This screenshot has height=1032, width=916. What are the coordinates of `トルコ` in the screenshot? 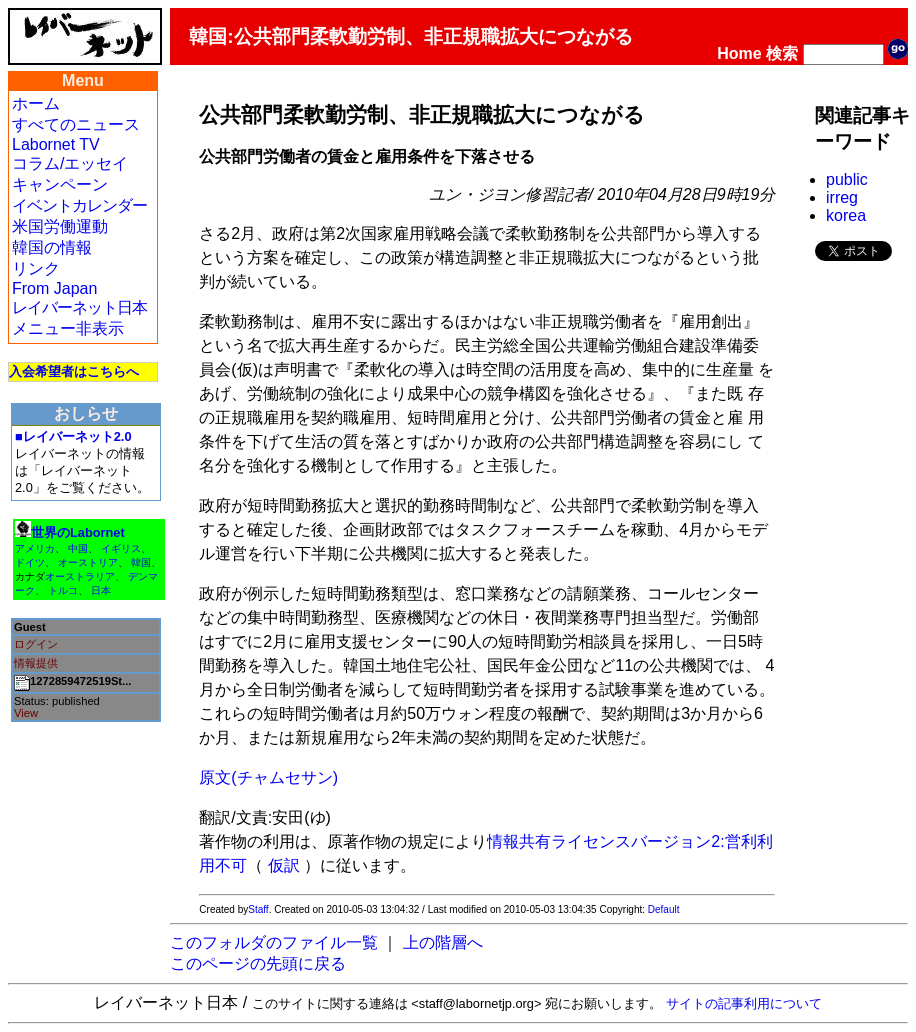 It's located at (63, 590).